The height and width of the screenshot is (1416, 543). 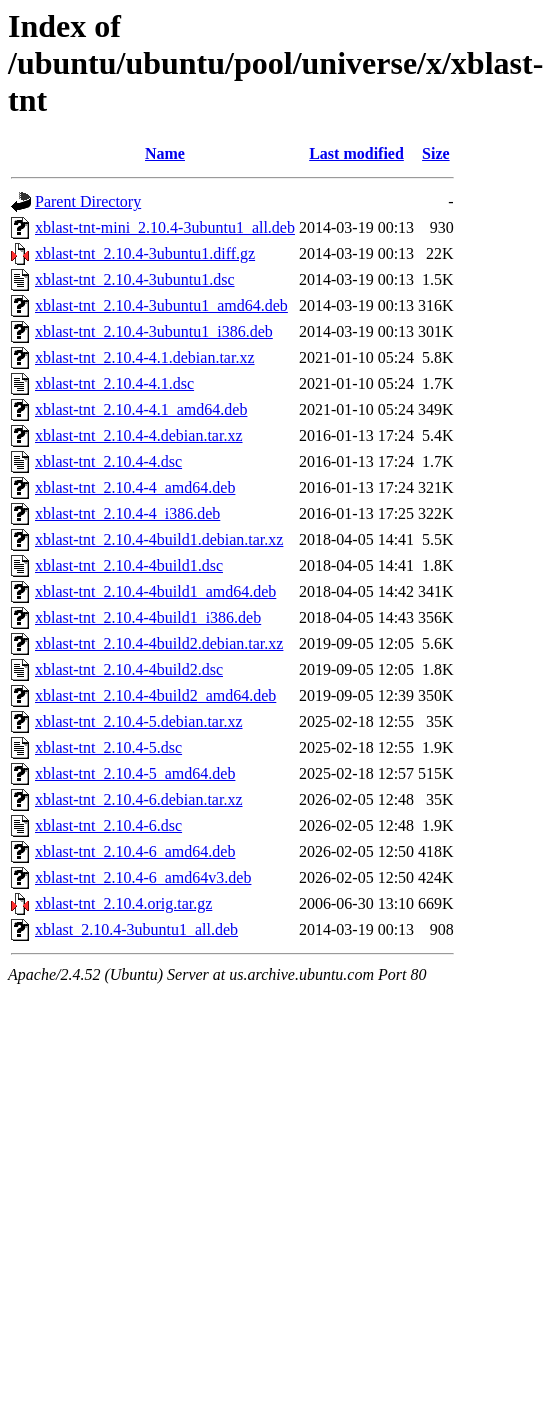 I want to click on xblast-tnt_2.10.4-4_amd64.deb, so click(x=135, y=487).